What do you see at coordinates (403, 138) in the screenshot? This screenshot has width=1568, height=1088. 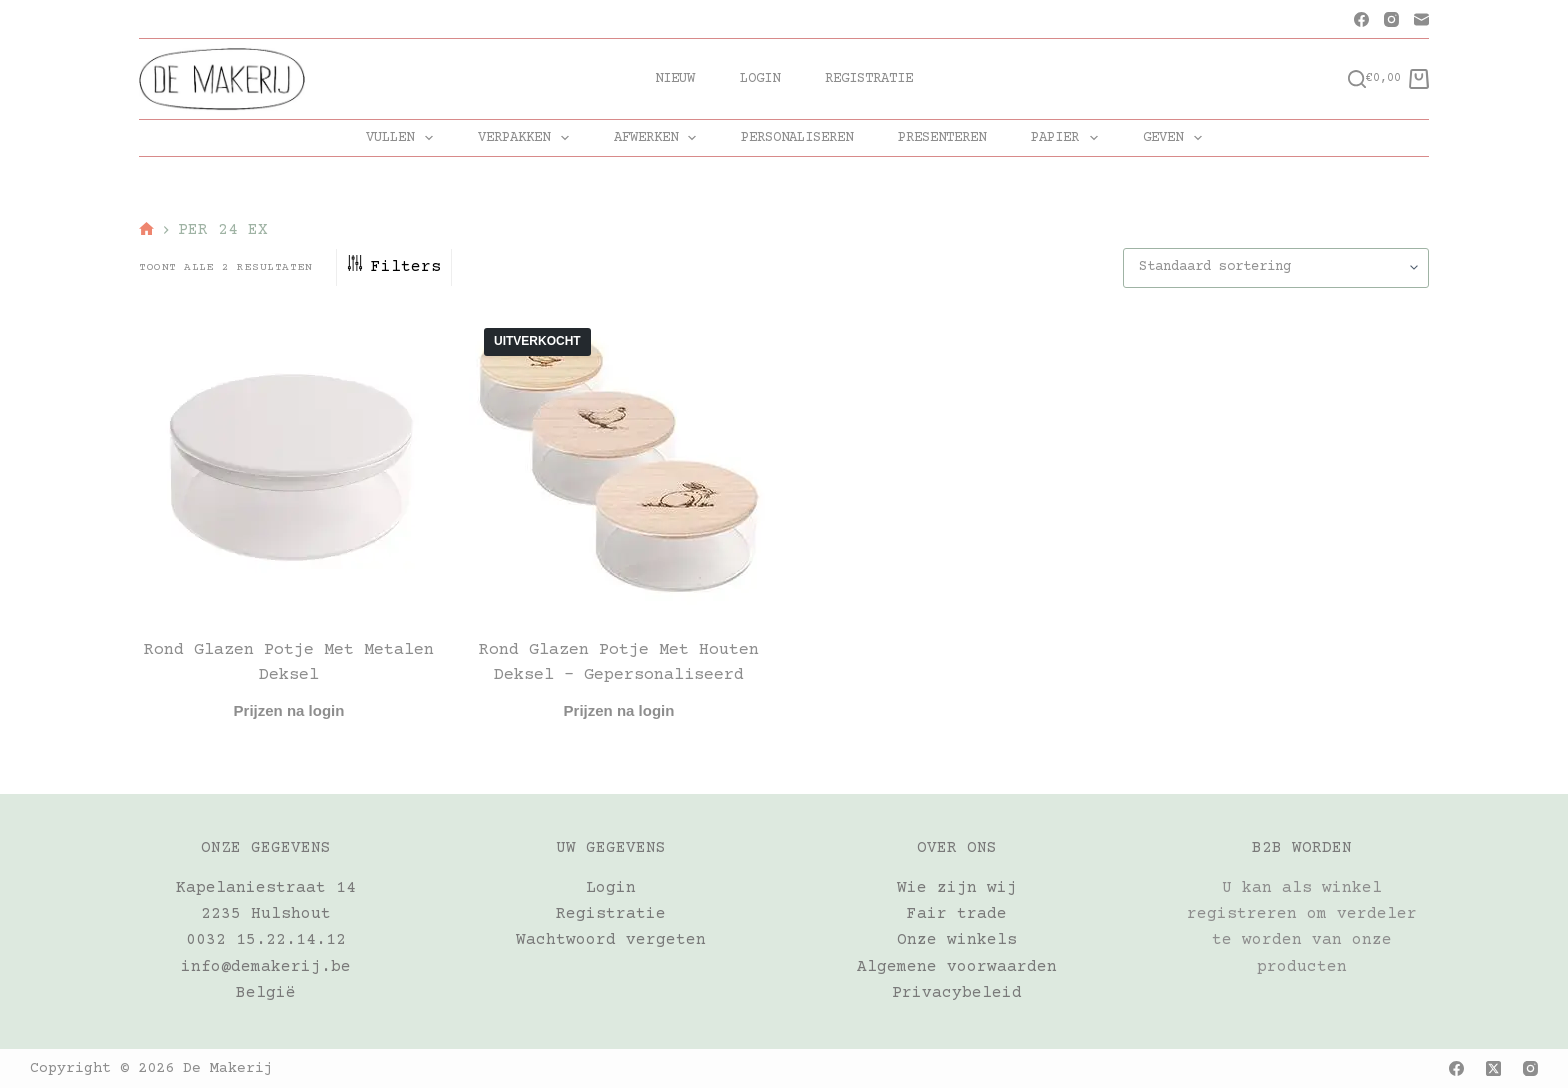 I see `VULLEN` at bounding box center [403, 138].